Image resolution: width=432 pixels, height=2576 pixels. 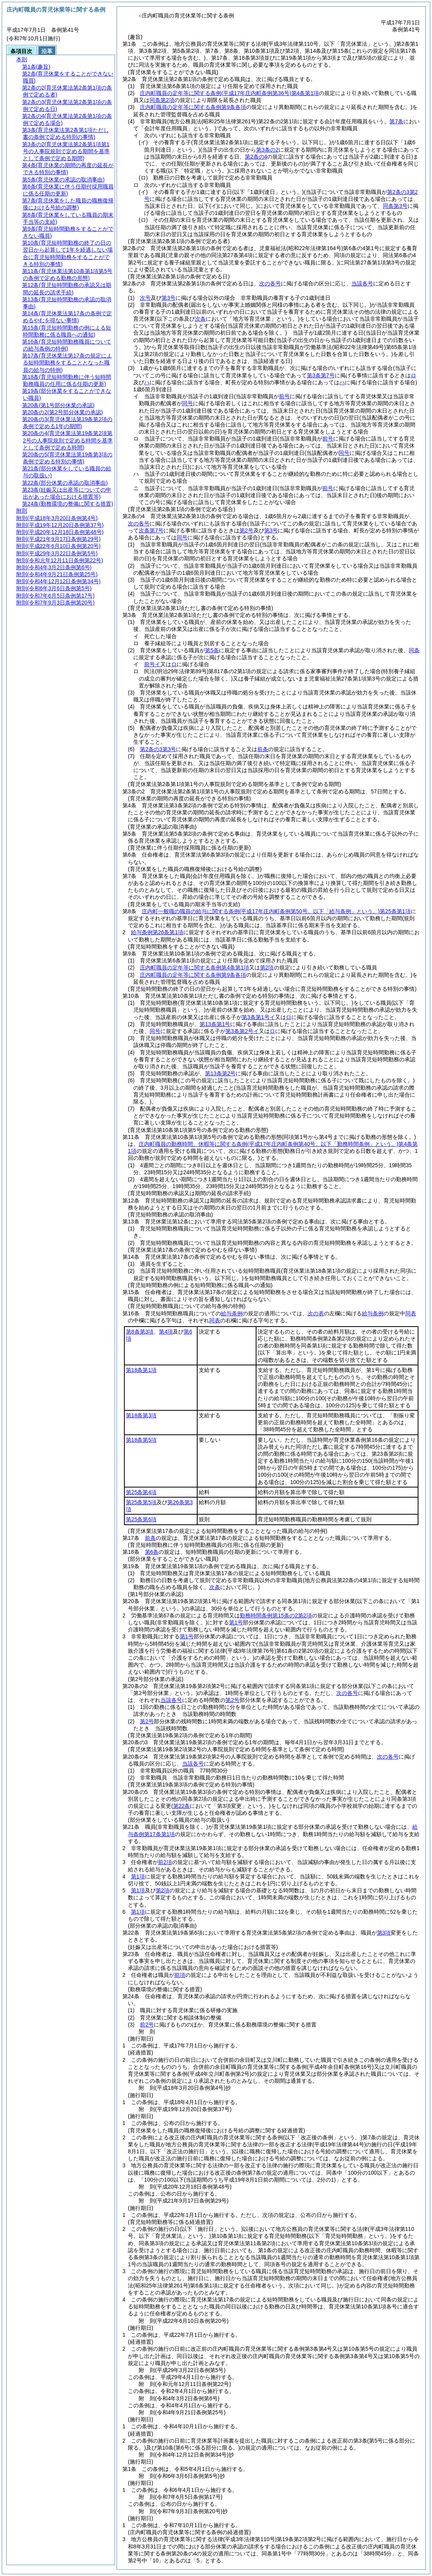 What do you see at coordinates (157, 932) in the screenshot?
I see `給与条例第26条第1項` at bounding box center [157, 932].